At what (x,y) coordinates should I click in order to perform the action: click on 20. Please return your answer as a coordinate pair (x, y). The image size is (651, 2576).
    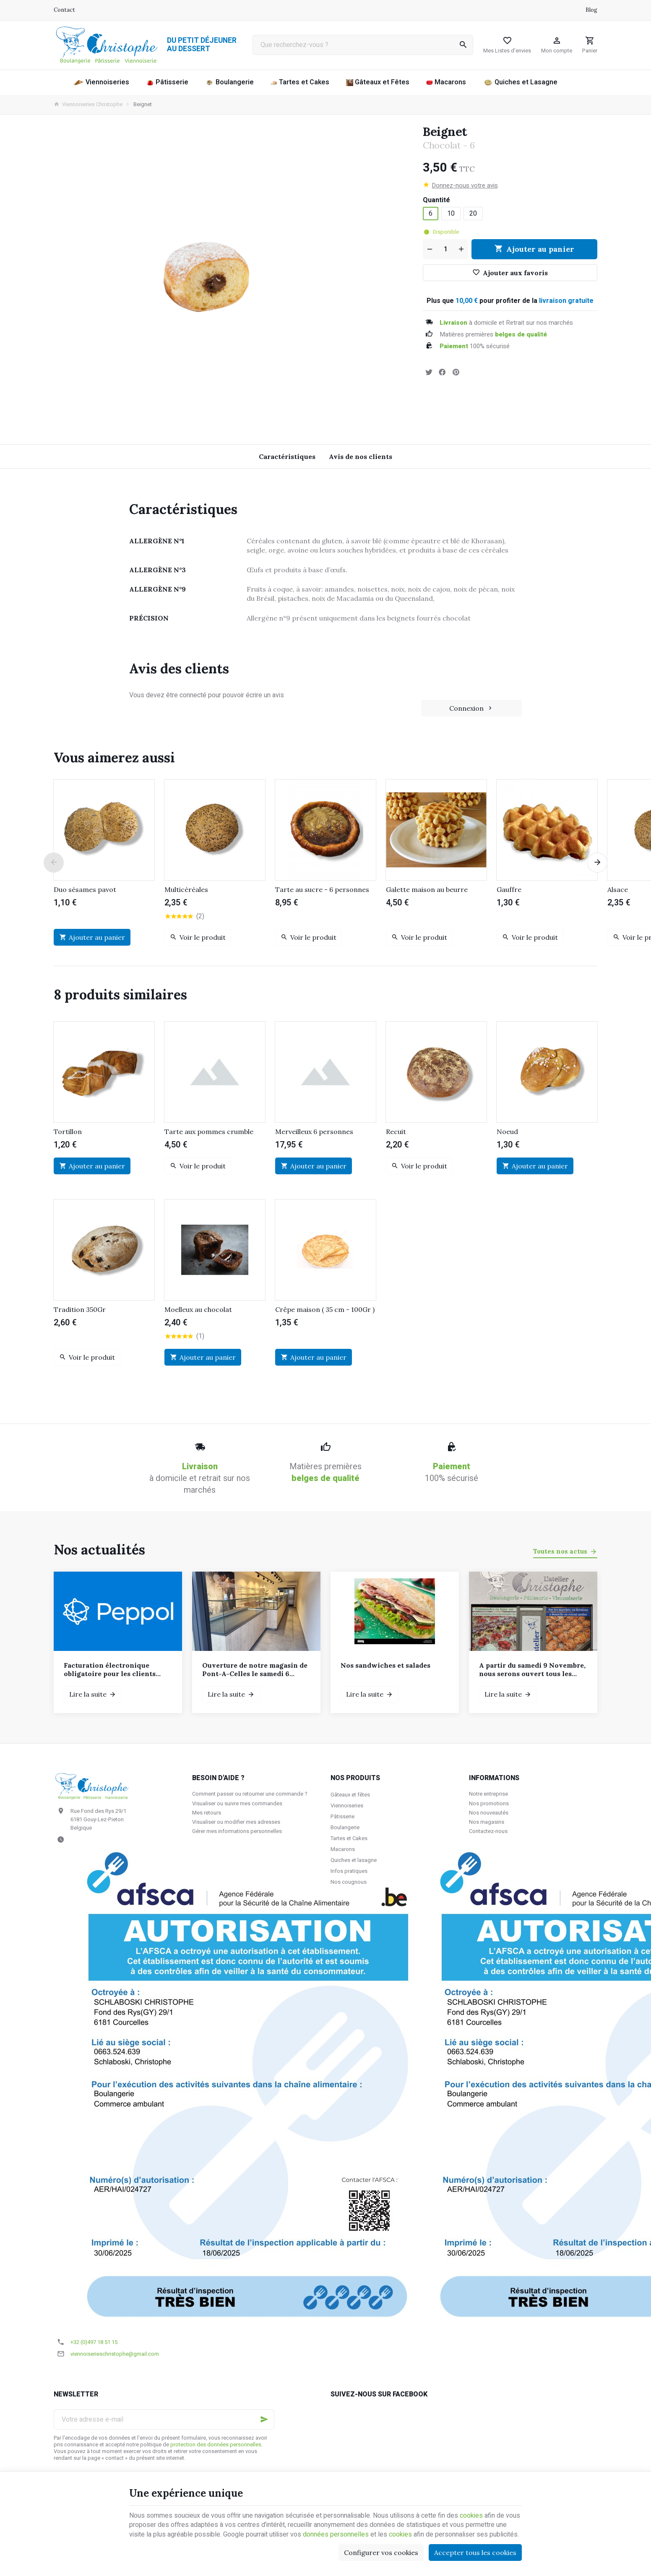
    Looking at the image, I should click on (473, 214).